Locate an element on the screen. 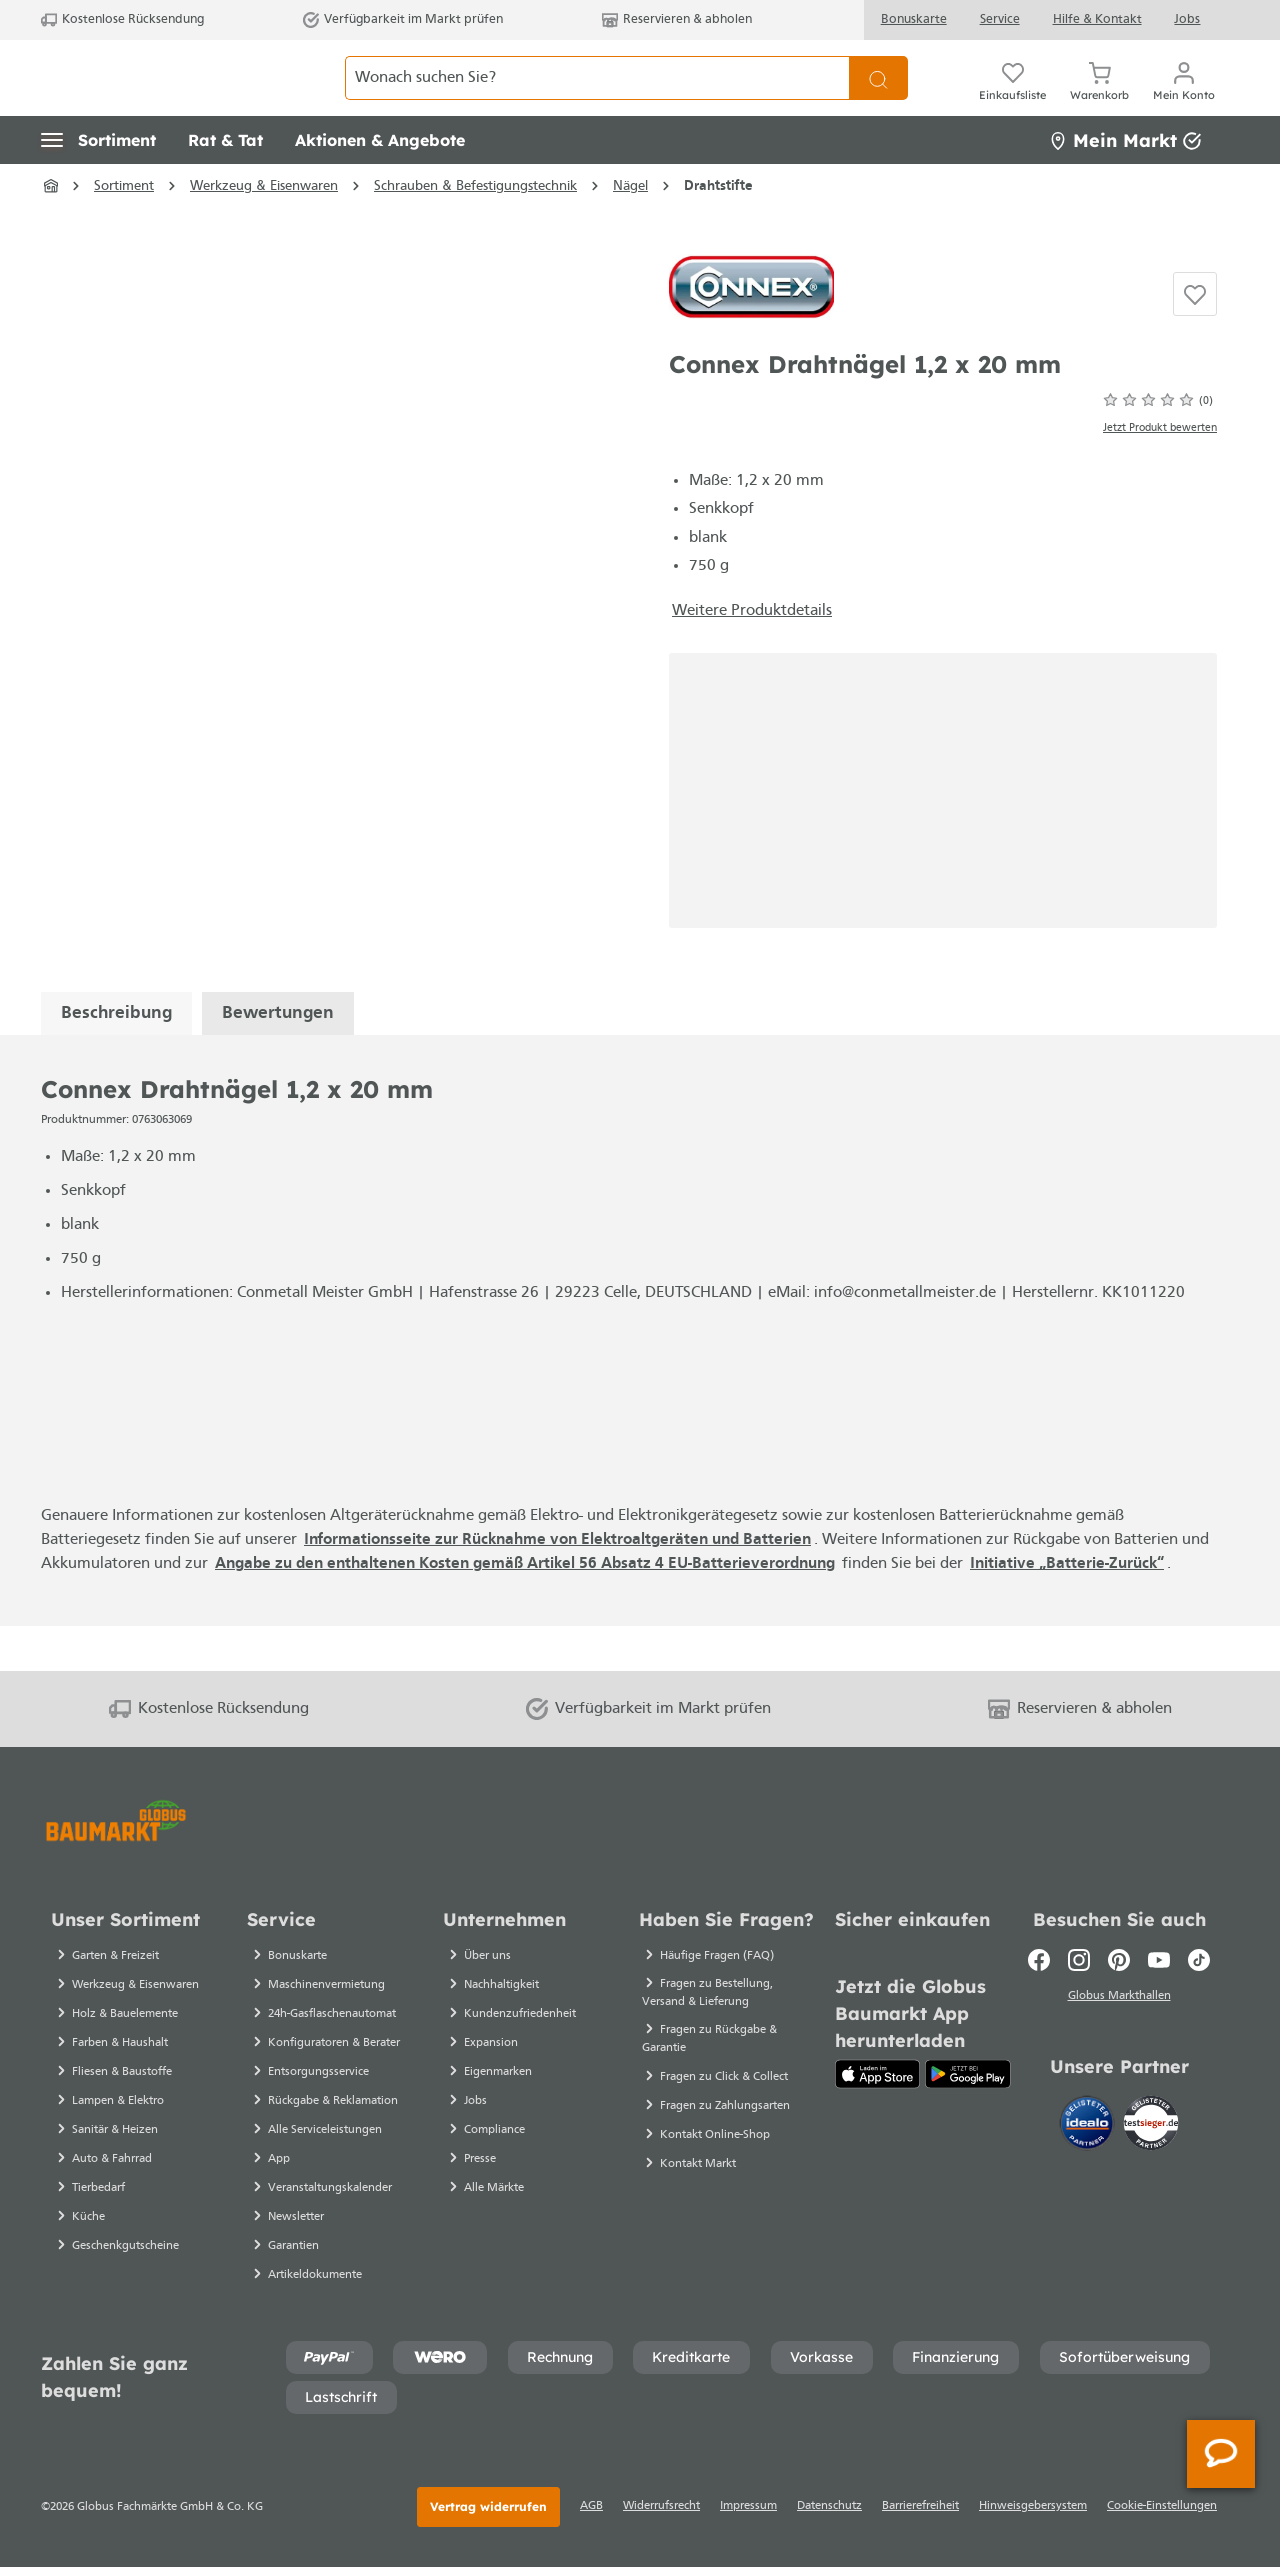 This screenshot has height=2567, width=1280. [Google Play] is located at coordinates (968, 2074).